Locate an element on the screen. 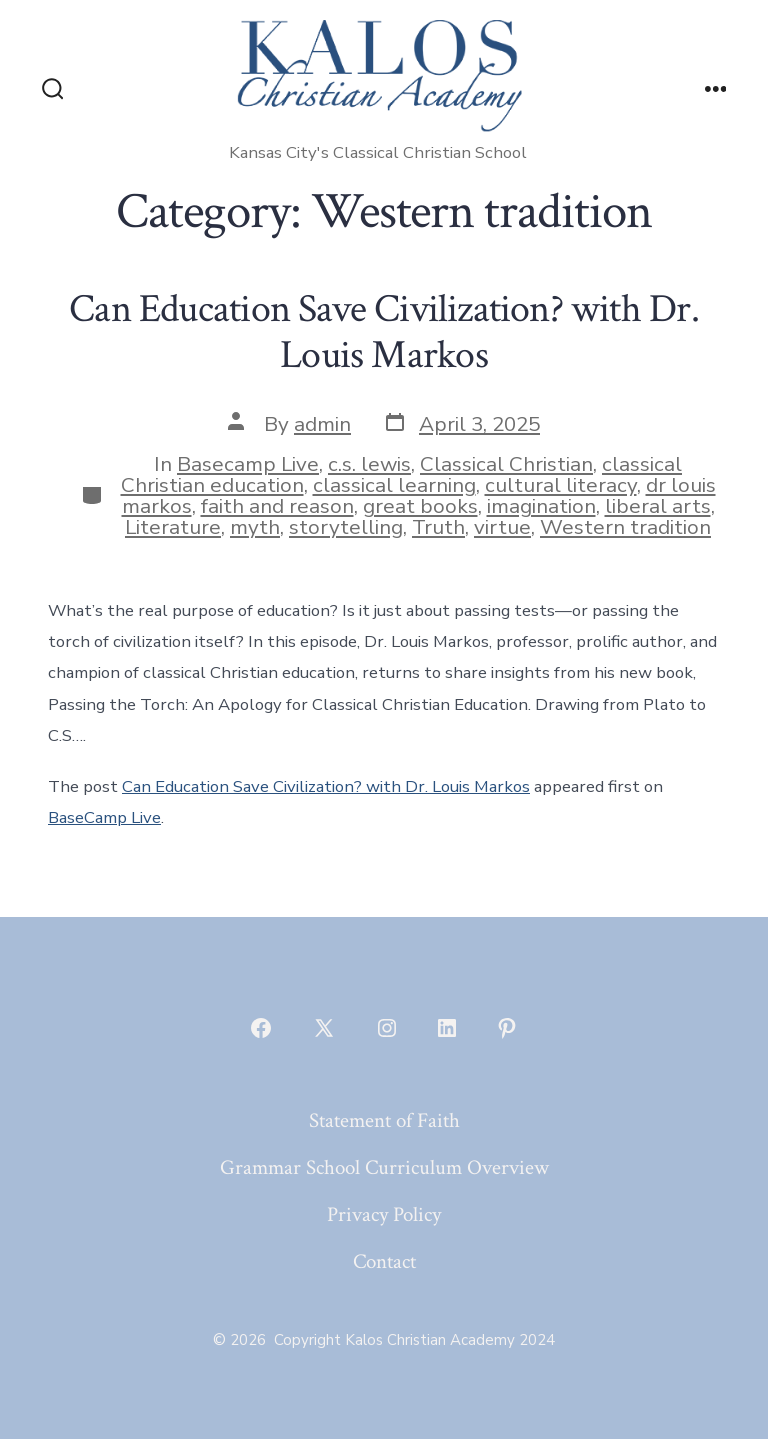 Image resolution: width=768 pixels, height=1439 pixels. c.s. lewis is located at coordinates (369, 464).